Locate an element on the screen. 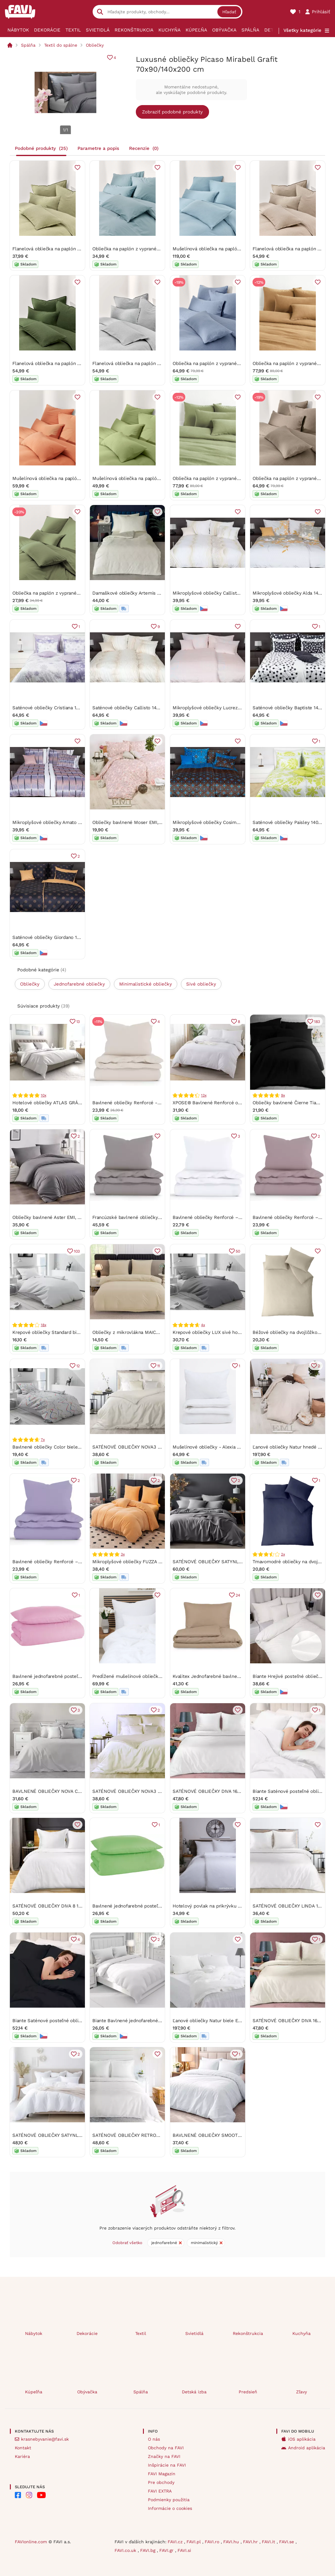  FAVI.co.uk is located at coordinates (126, 2550).